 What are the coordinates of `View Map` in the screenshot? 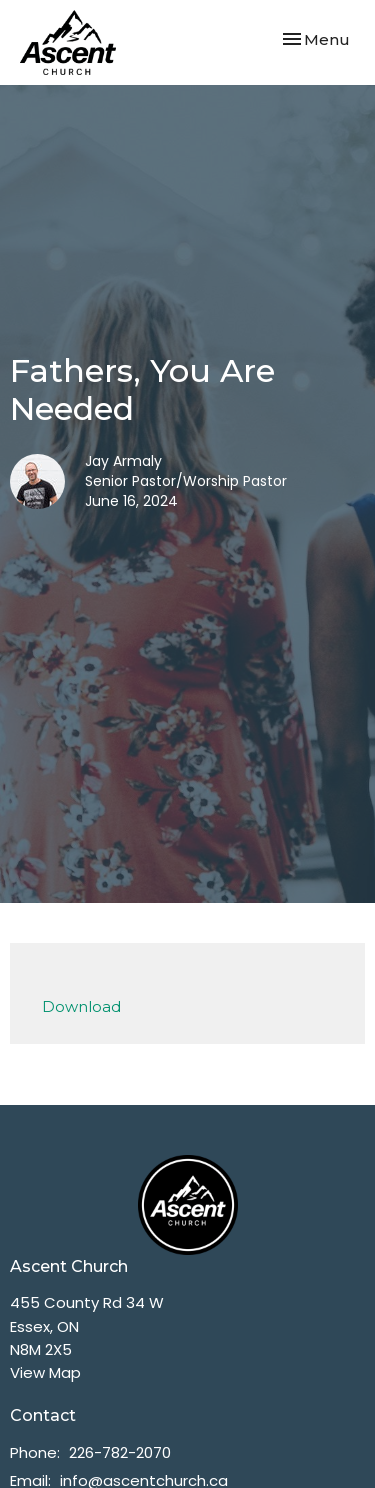 It's located at (45, 1372).